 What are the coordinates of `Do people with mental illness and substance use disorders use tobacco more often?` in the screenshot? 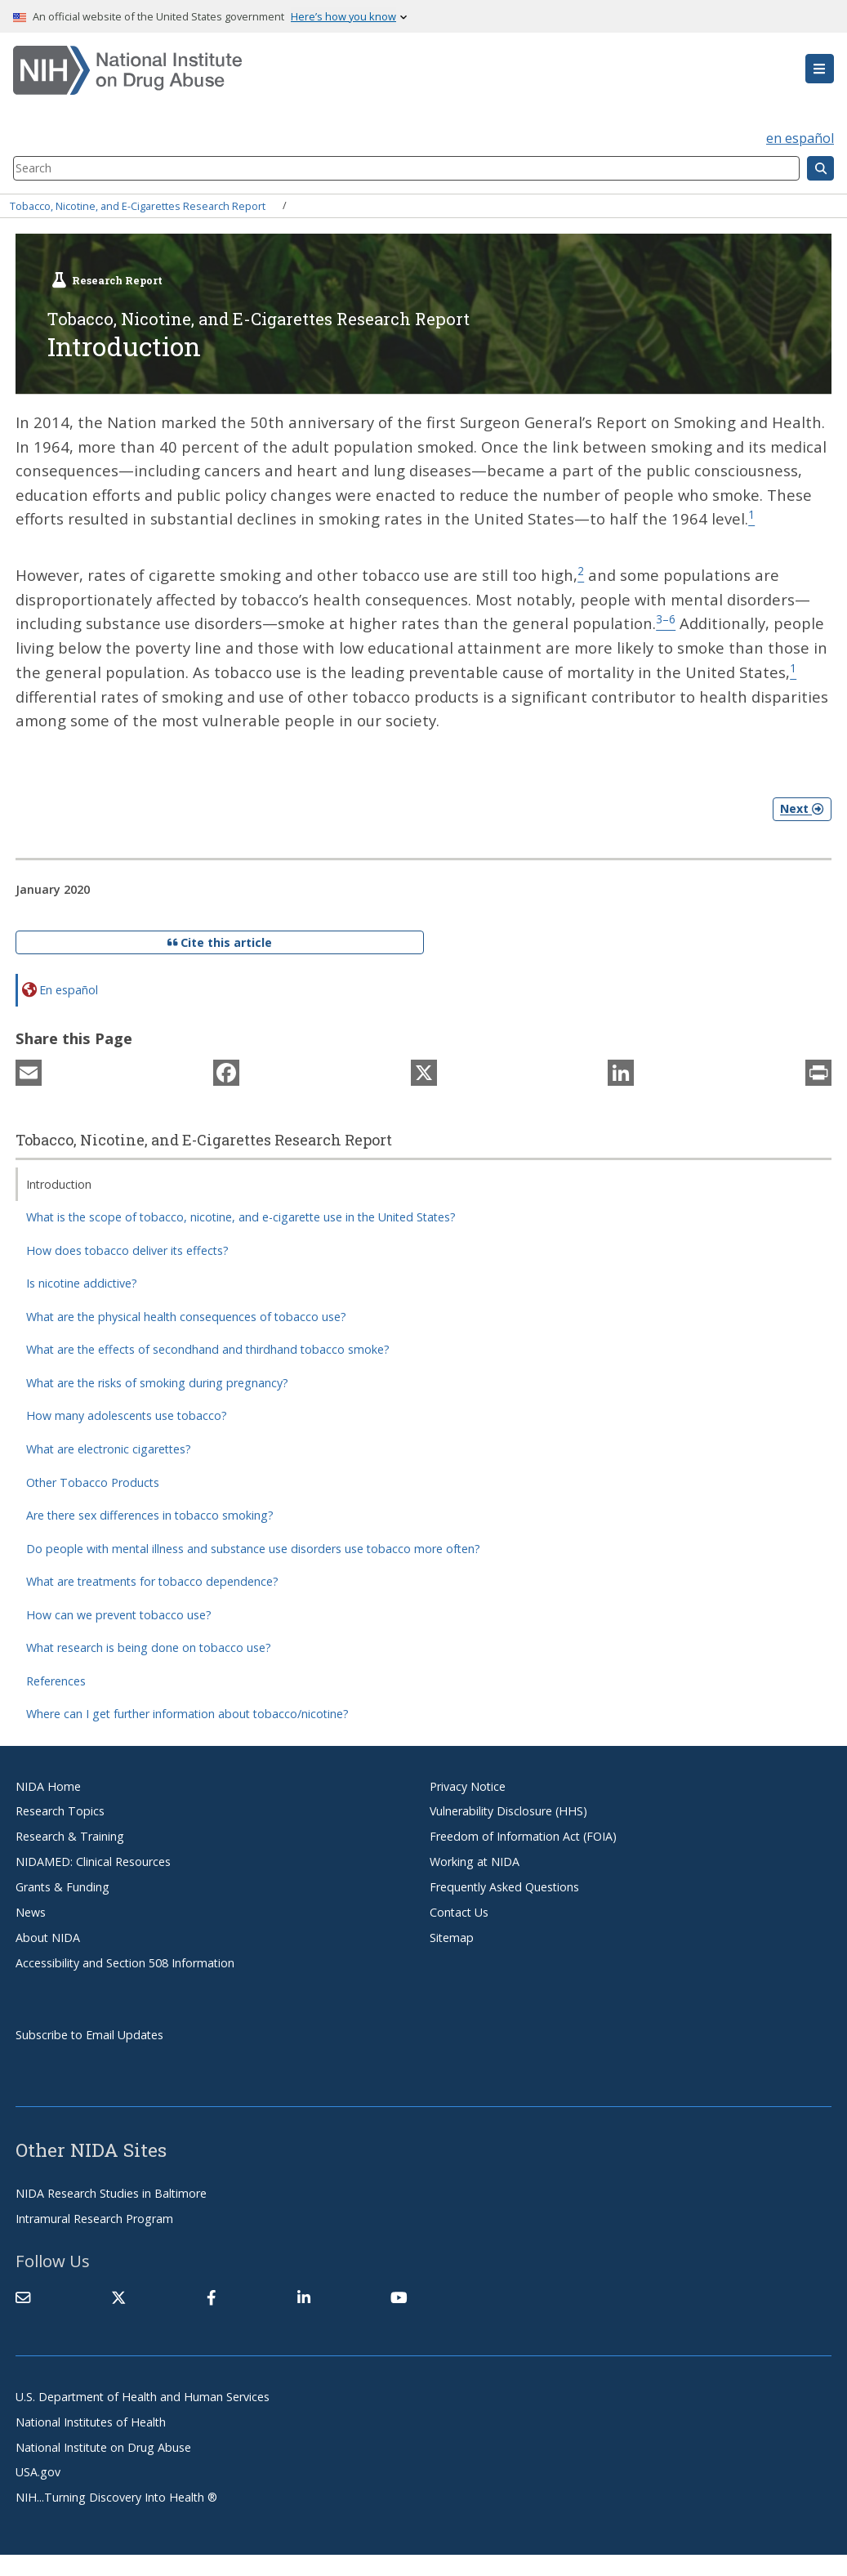 It's located at (253, 1546).